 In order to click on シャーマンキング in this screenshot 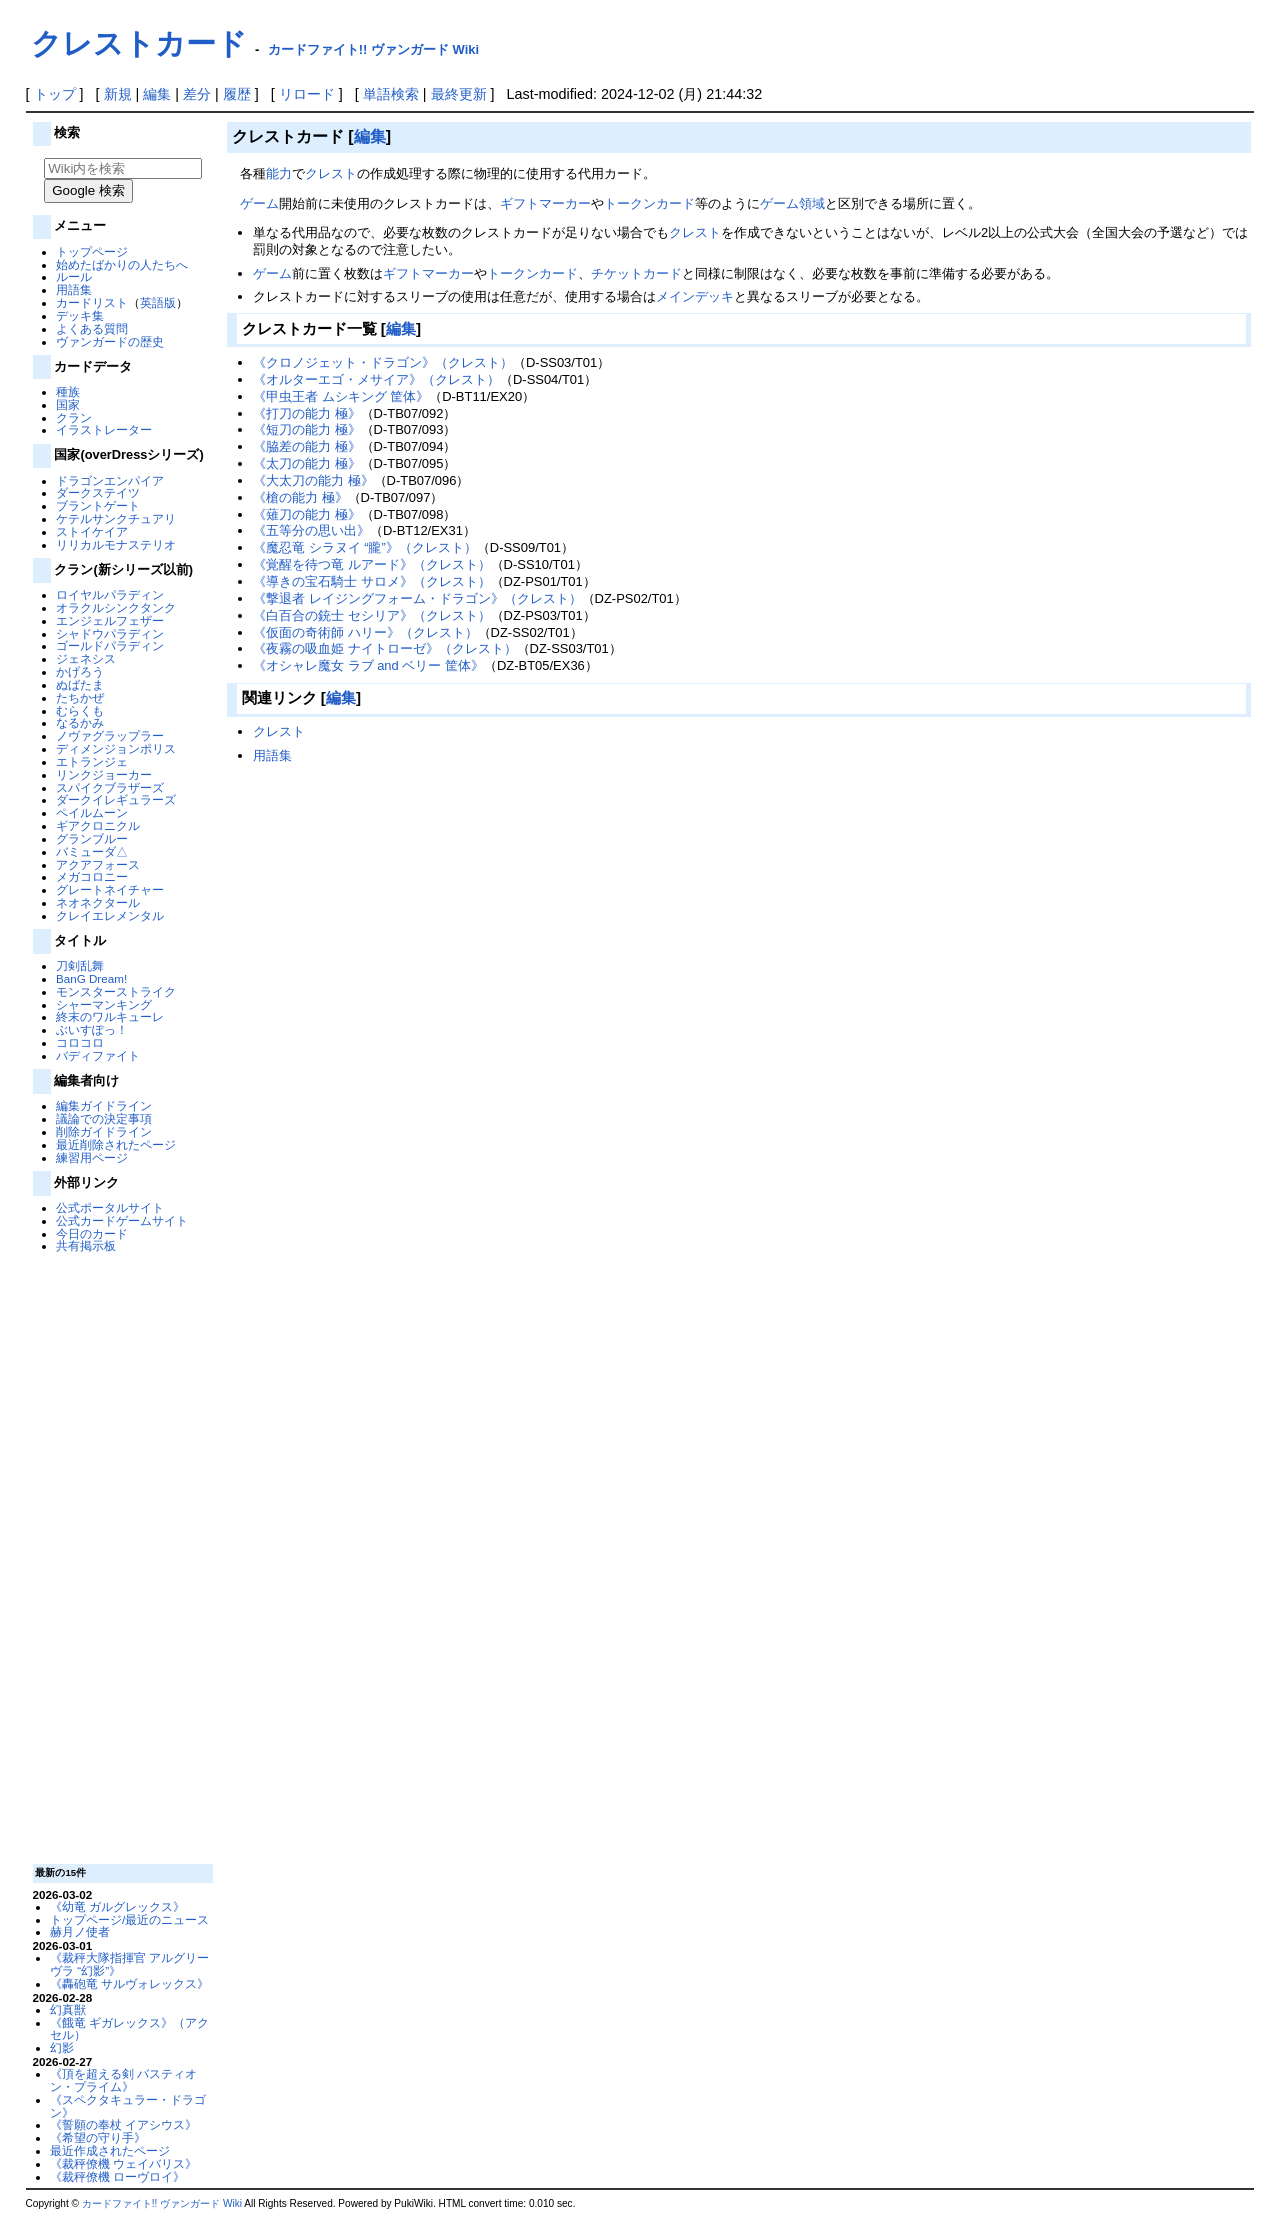, I will do `click(104, 1004)`.